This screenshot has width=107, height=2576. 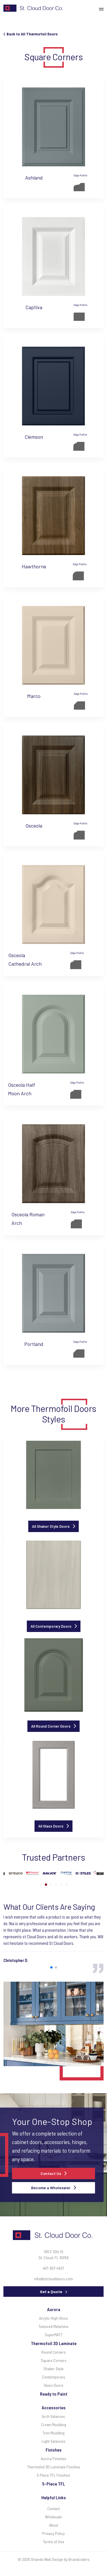 What do you see at coordinates (53, 2385) in the screenshot?
I see `Glass Doors` at bounding box center [53, 2385].